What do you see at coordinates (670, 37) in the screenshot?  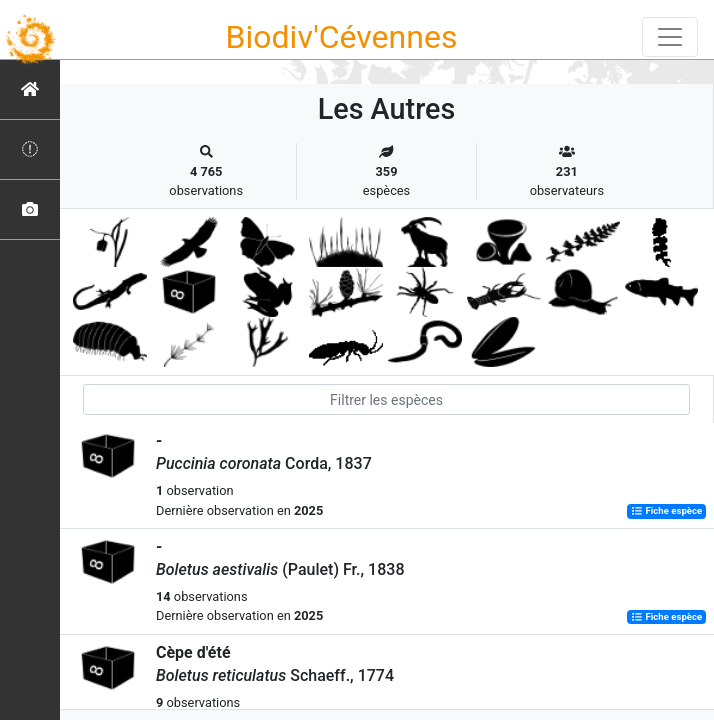 I see `[Toggle navigation]` at bounding box center [670, 37].